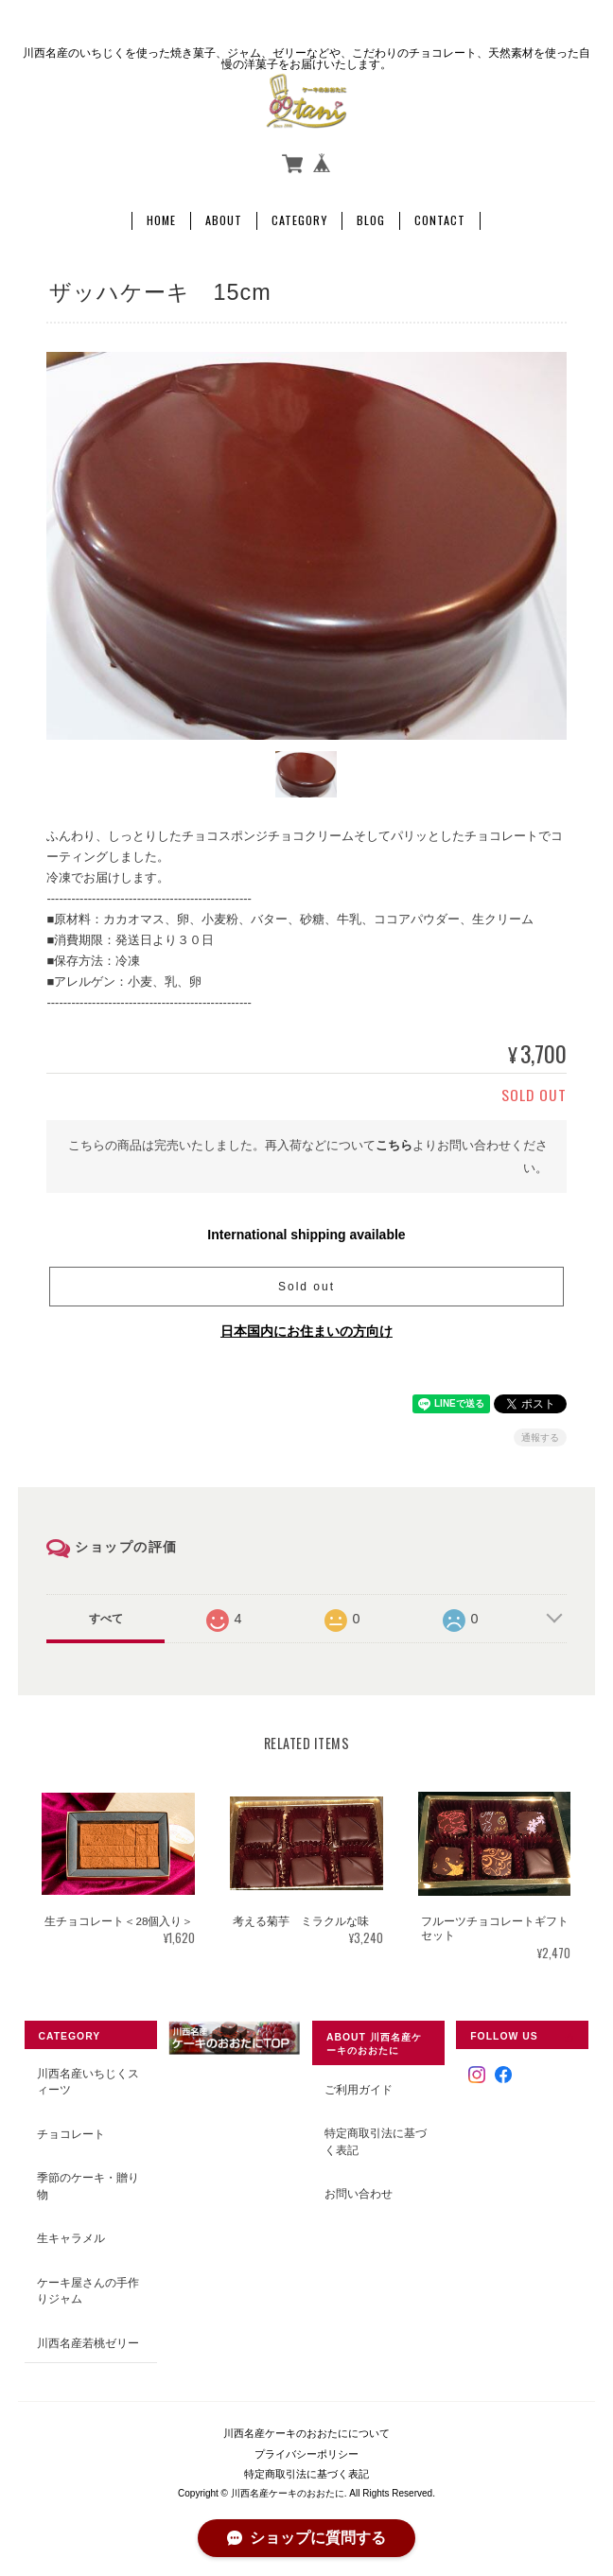 The image size is (613, 2576). I want to click on こちら, so click(394, 1145).